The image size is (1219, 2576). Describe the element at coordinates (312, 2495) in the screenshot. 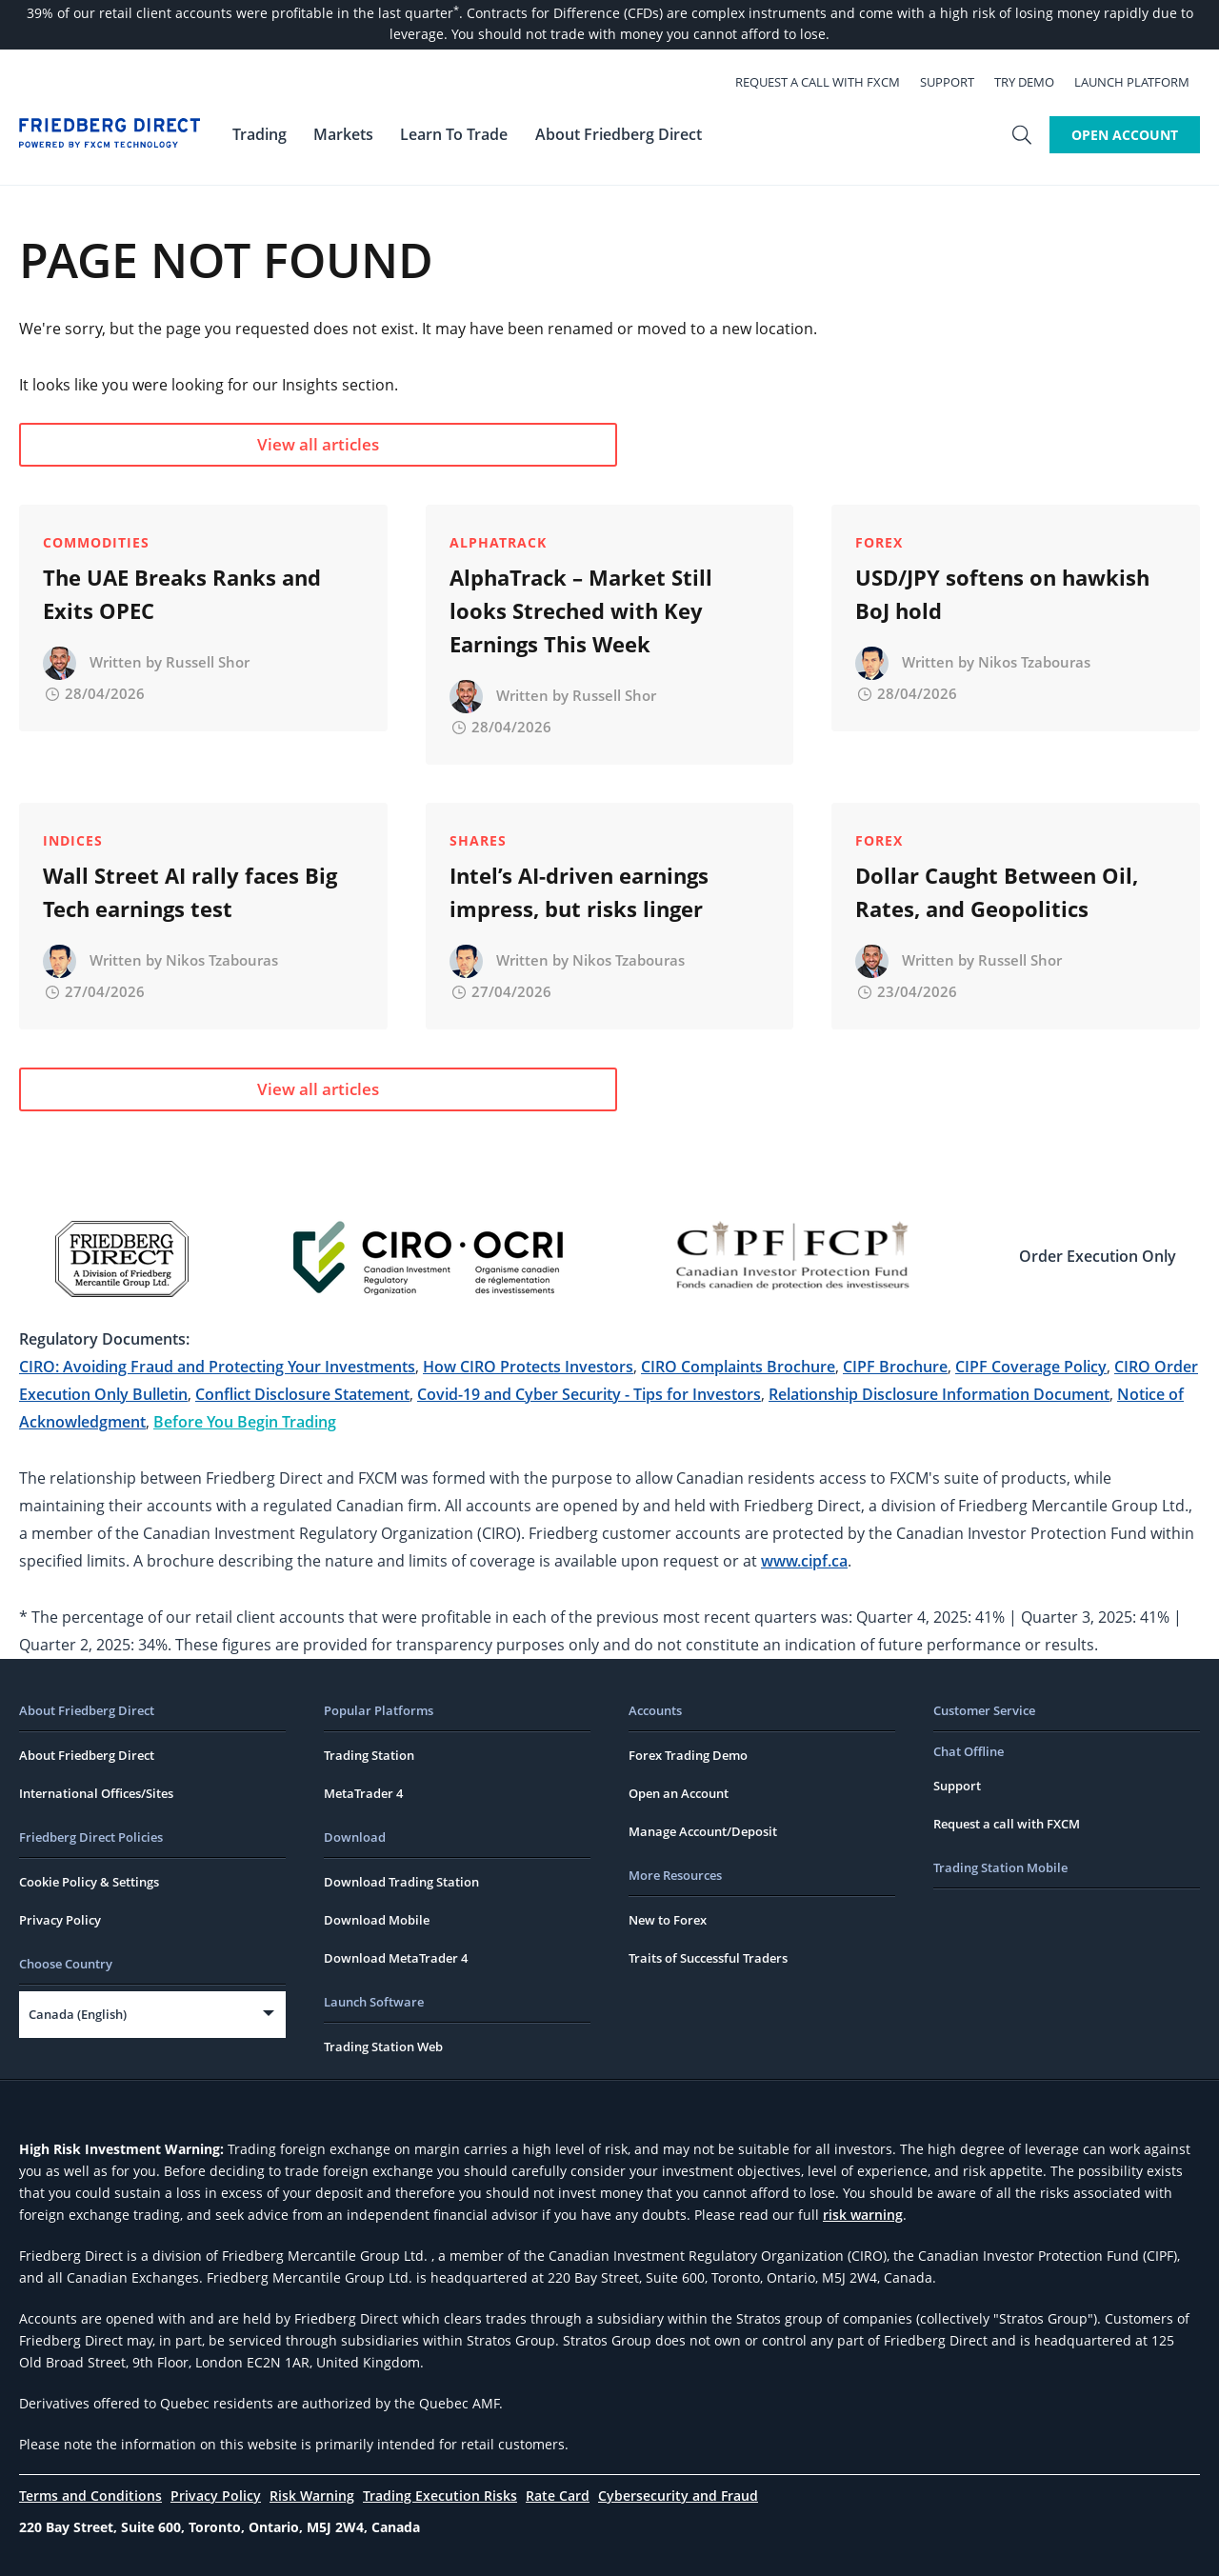

I see `Risk Warning` at that location.